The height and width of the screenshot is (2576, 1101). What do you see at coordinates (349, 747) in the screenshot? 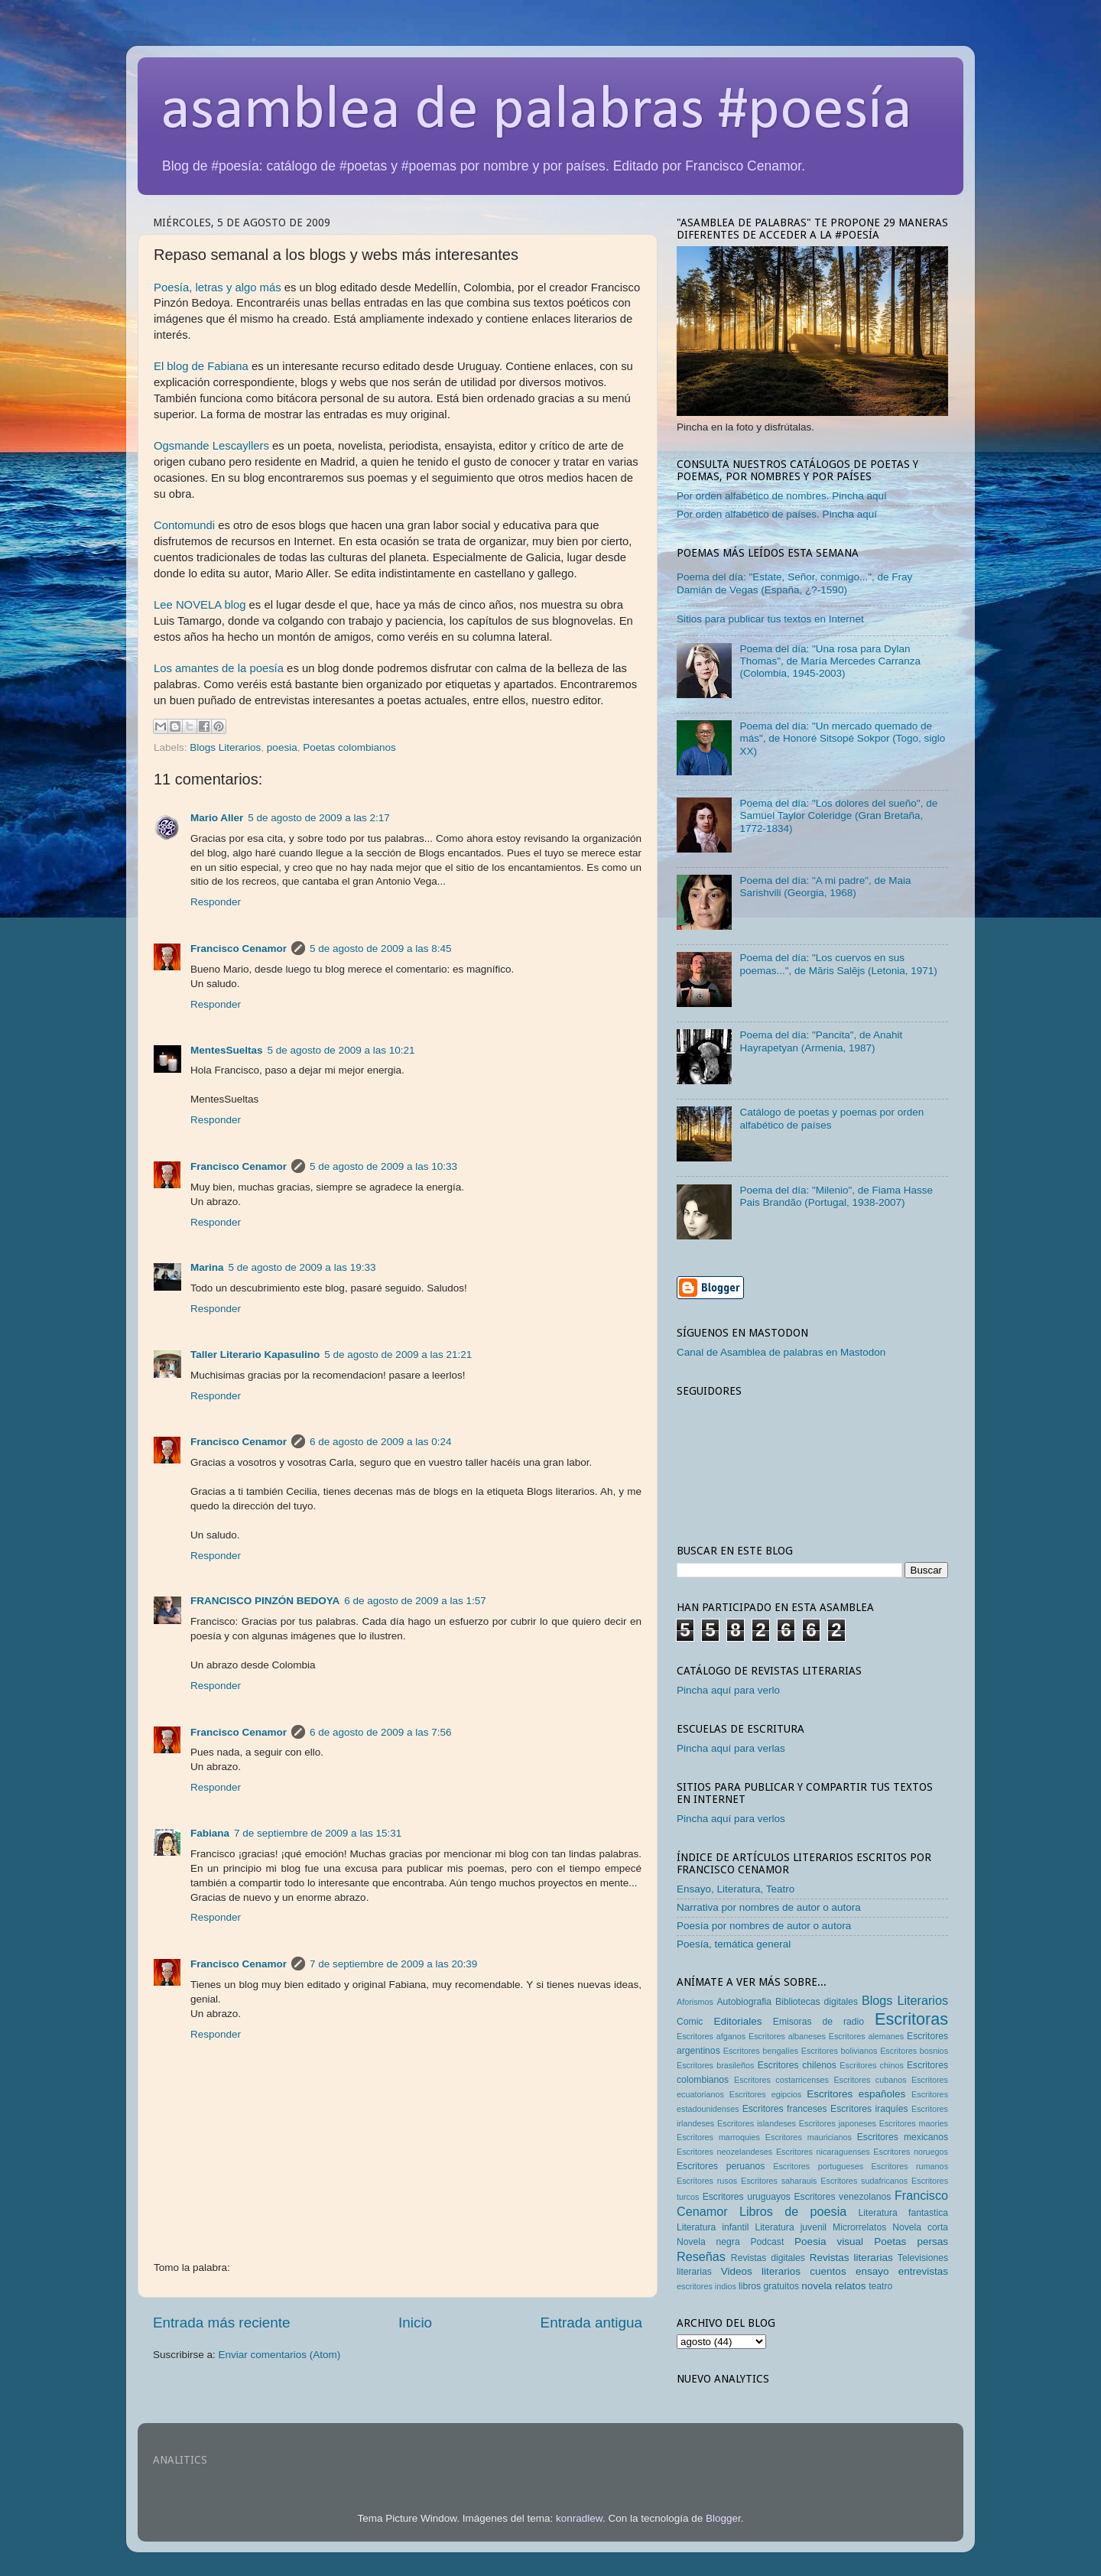
I see `Poetas colombianos` at bounding box center [349, 747].